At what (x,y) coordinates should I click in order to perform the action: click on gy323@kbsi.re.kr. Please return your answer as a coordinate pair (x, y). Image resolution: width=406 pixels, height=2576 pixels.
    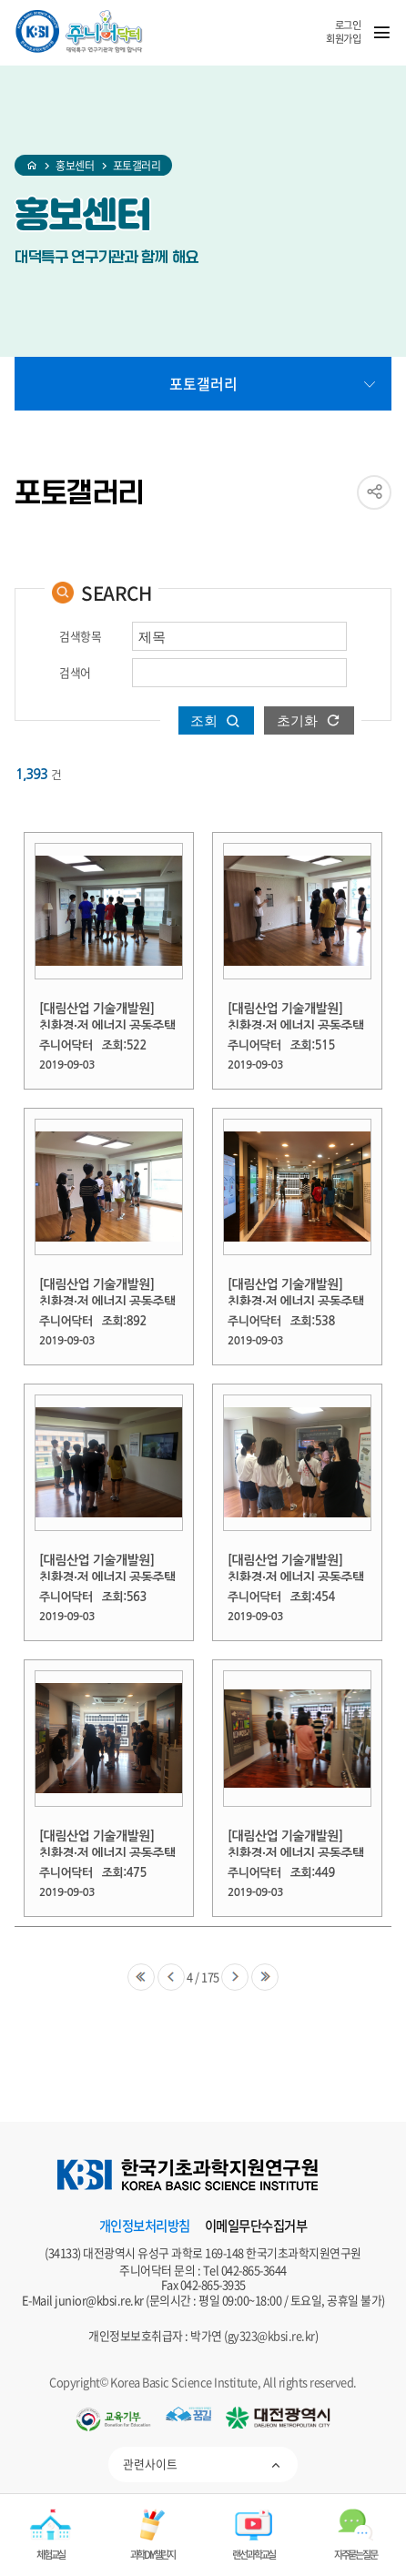
    Looking at the image, I should click on (271, 2335).